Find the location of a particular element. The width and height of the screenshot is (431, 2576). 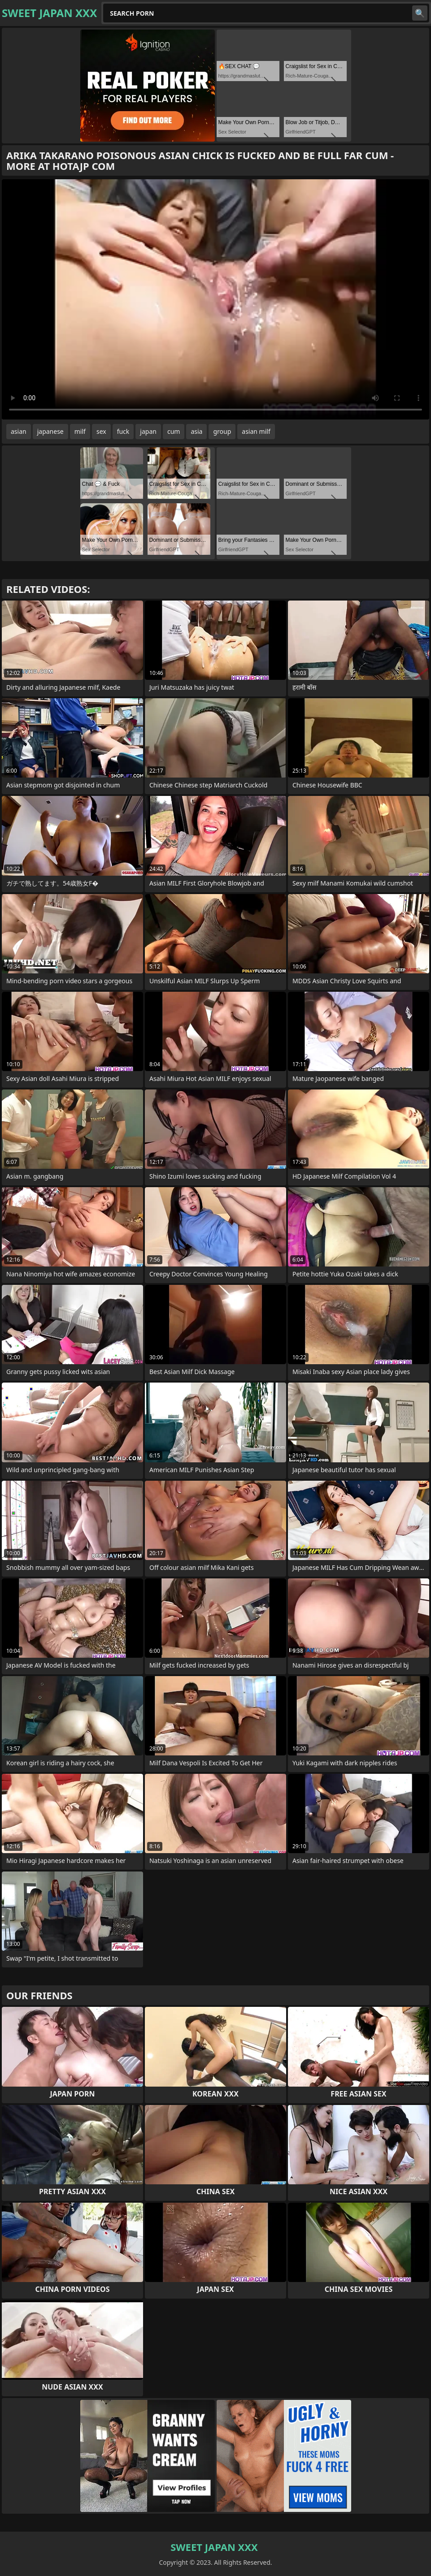

Your browser does not support the video tag. . is located at coordinates (215, 299).